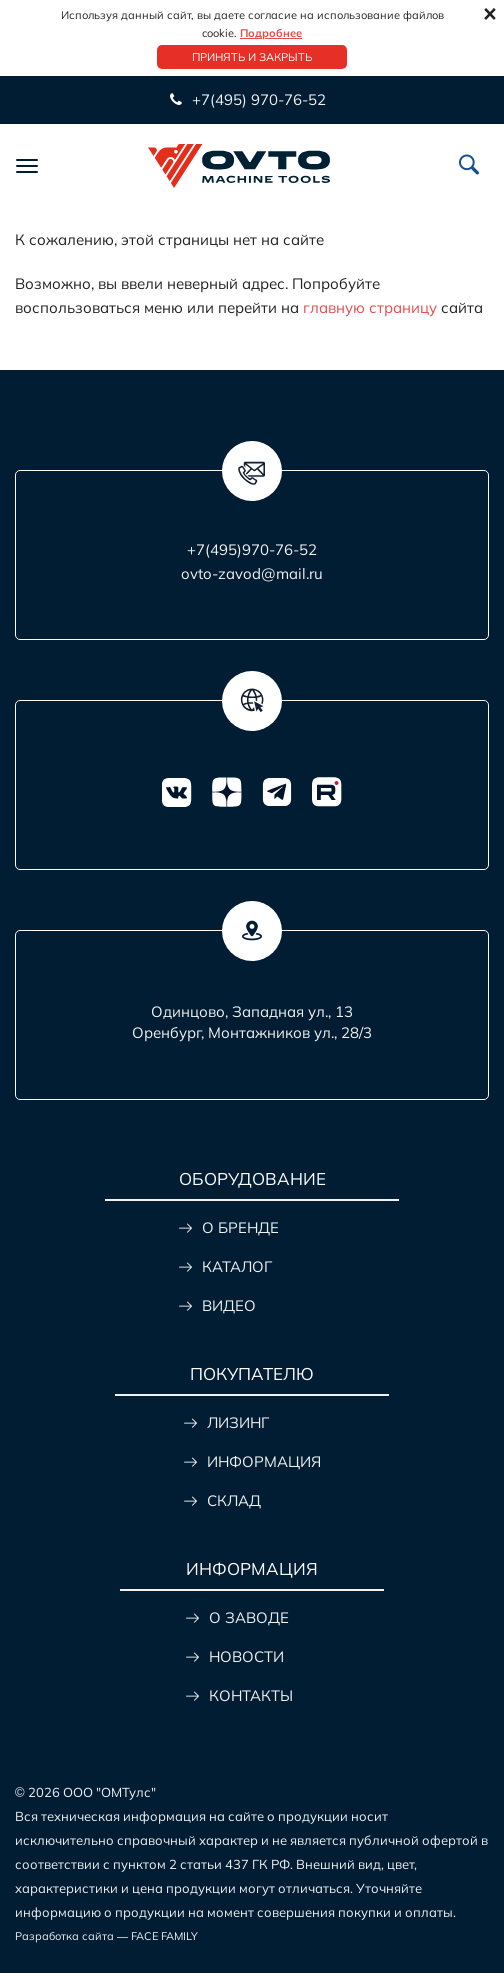 This screenshot has height=1973, width=504. What do you see at coordinates (264, 1461) in the screenshot?
I see `ИНФОРМАЦИЯ` at bounding box center [264, 1461].